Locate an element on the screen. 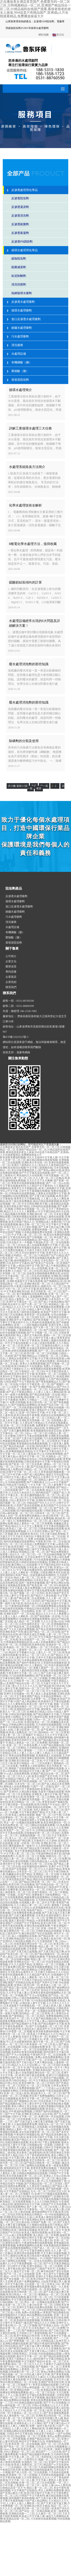  久草福利在线视频资源 is located at coordinates (42, 1322).